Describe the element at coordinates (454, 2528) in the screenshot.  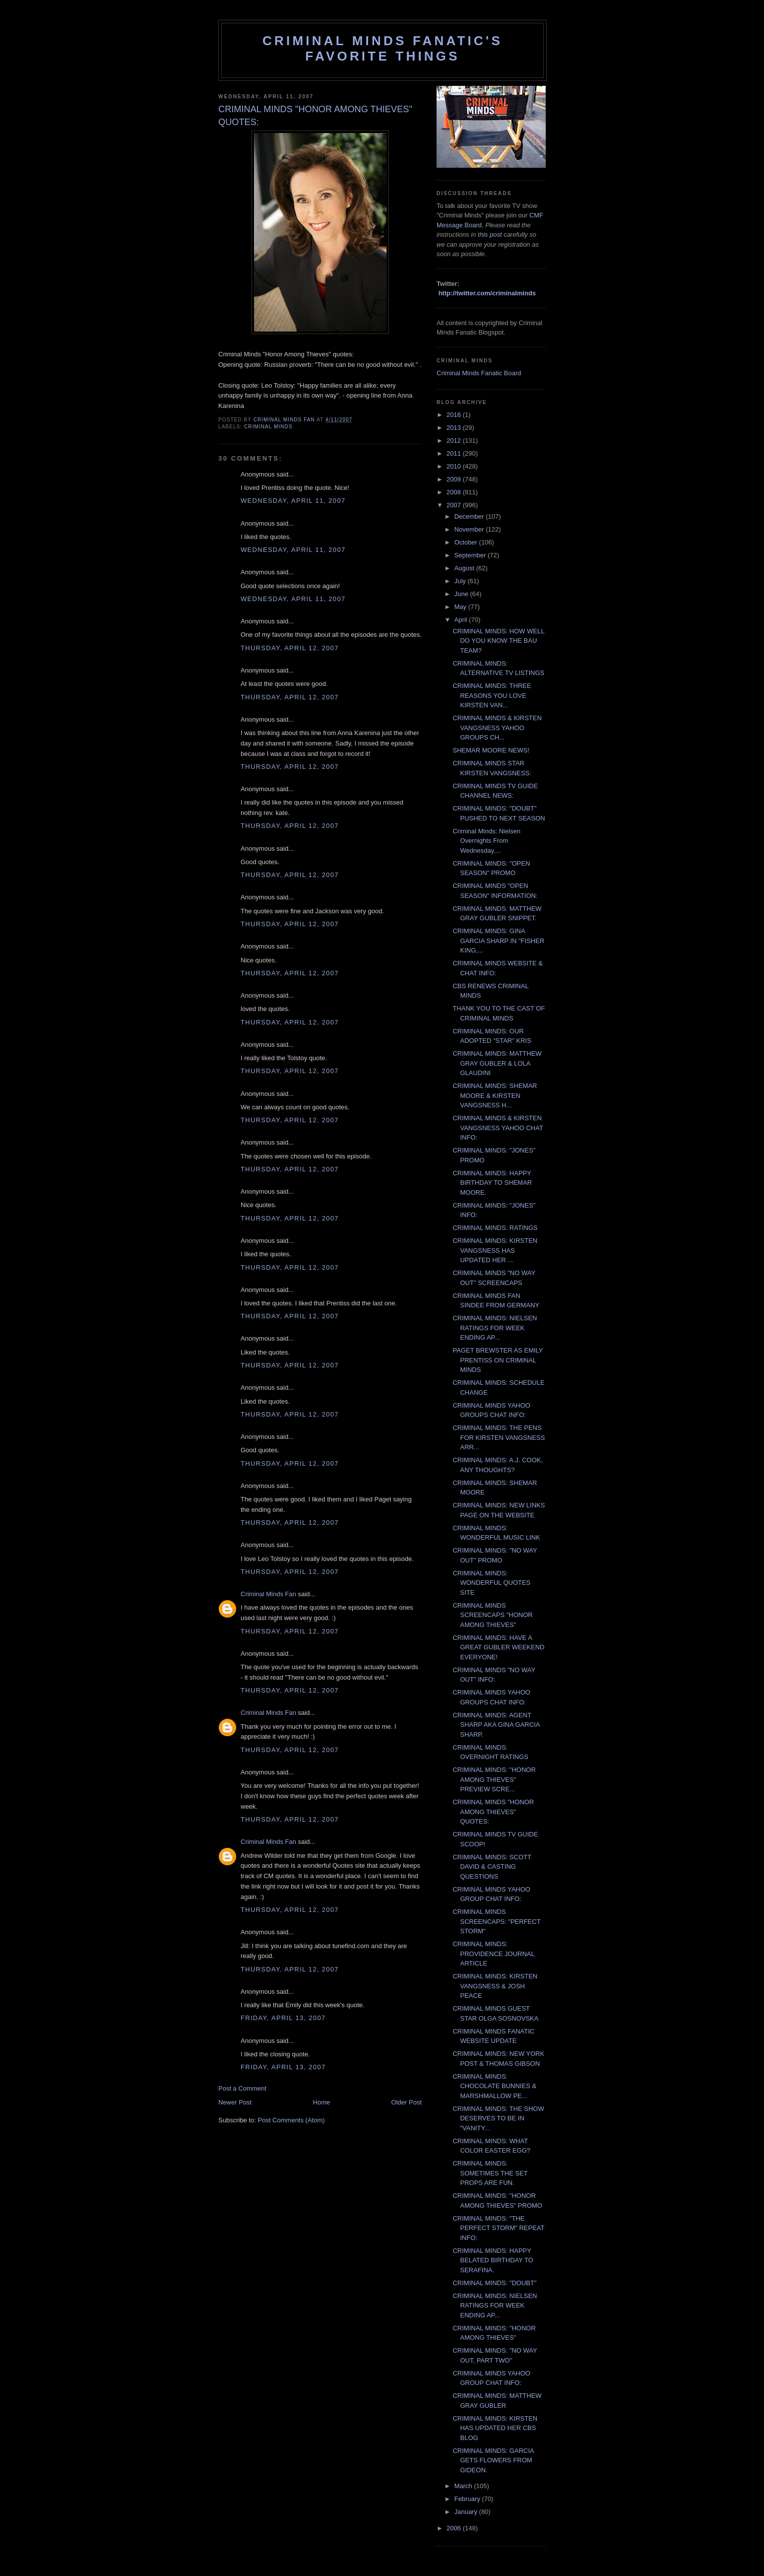
I see `2006` at that location.